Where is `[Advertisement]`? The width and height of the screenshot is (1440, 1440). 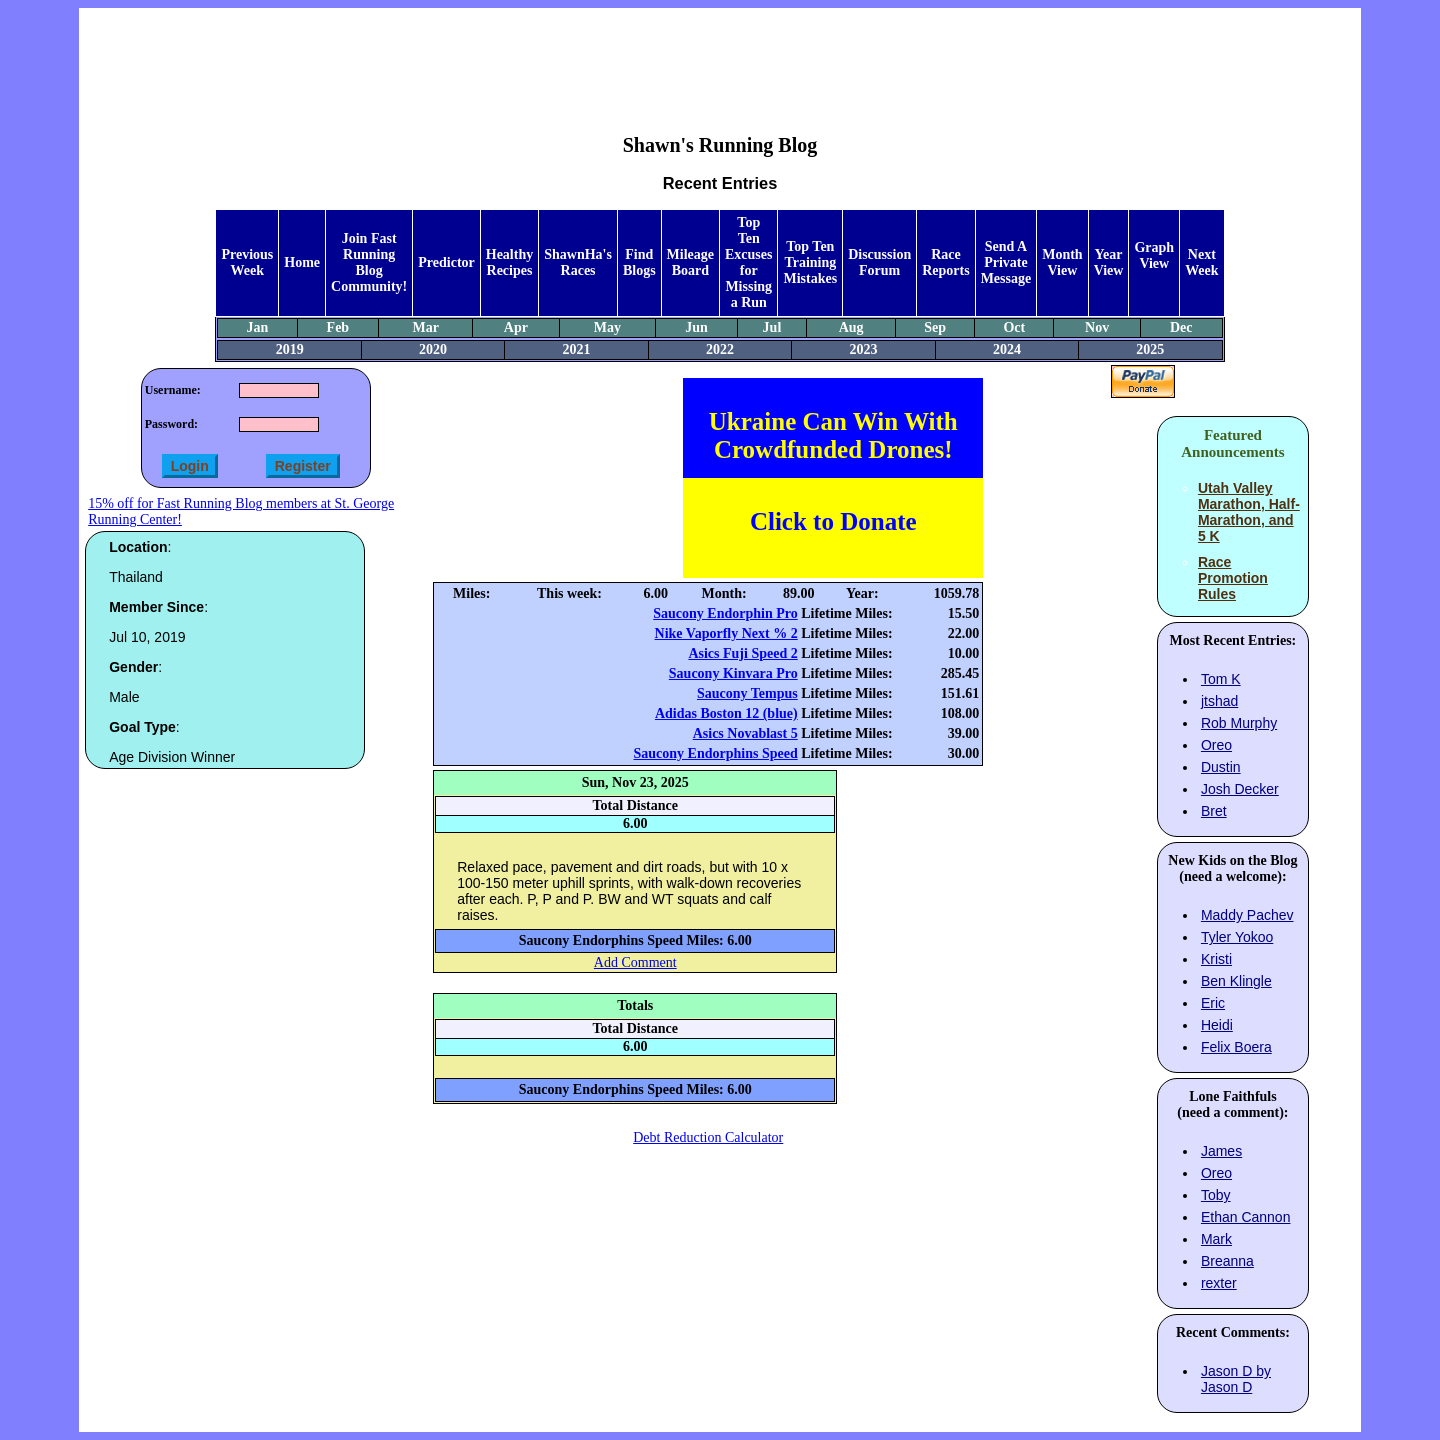 [Advertisement] is located at coordinates (720, 56).